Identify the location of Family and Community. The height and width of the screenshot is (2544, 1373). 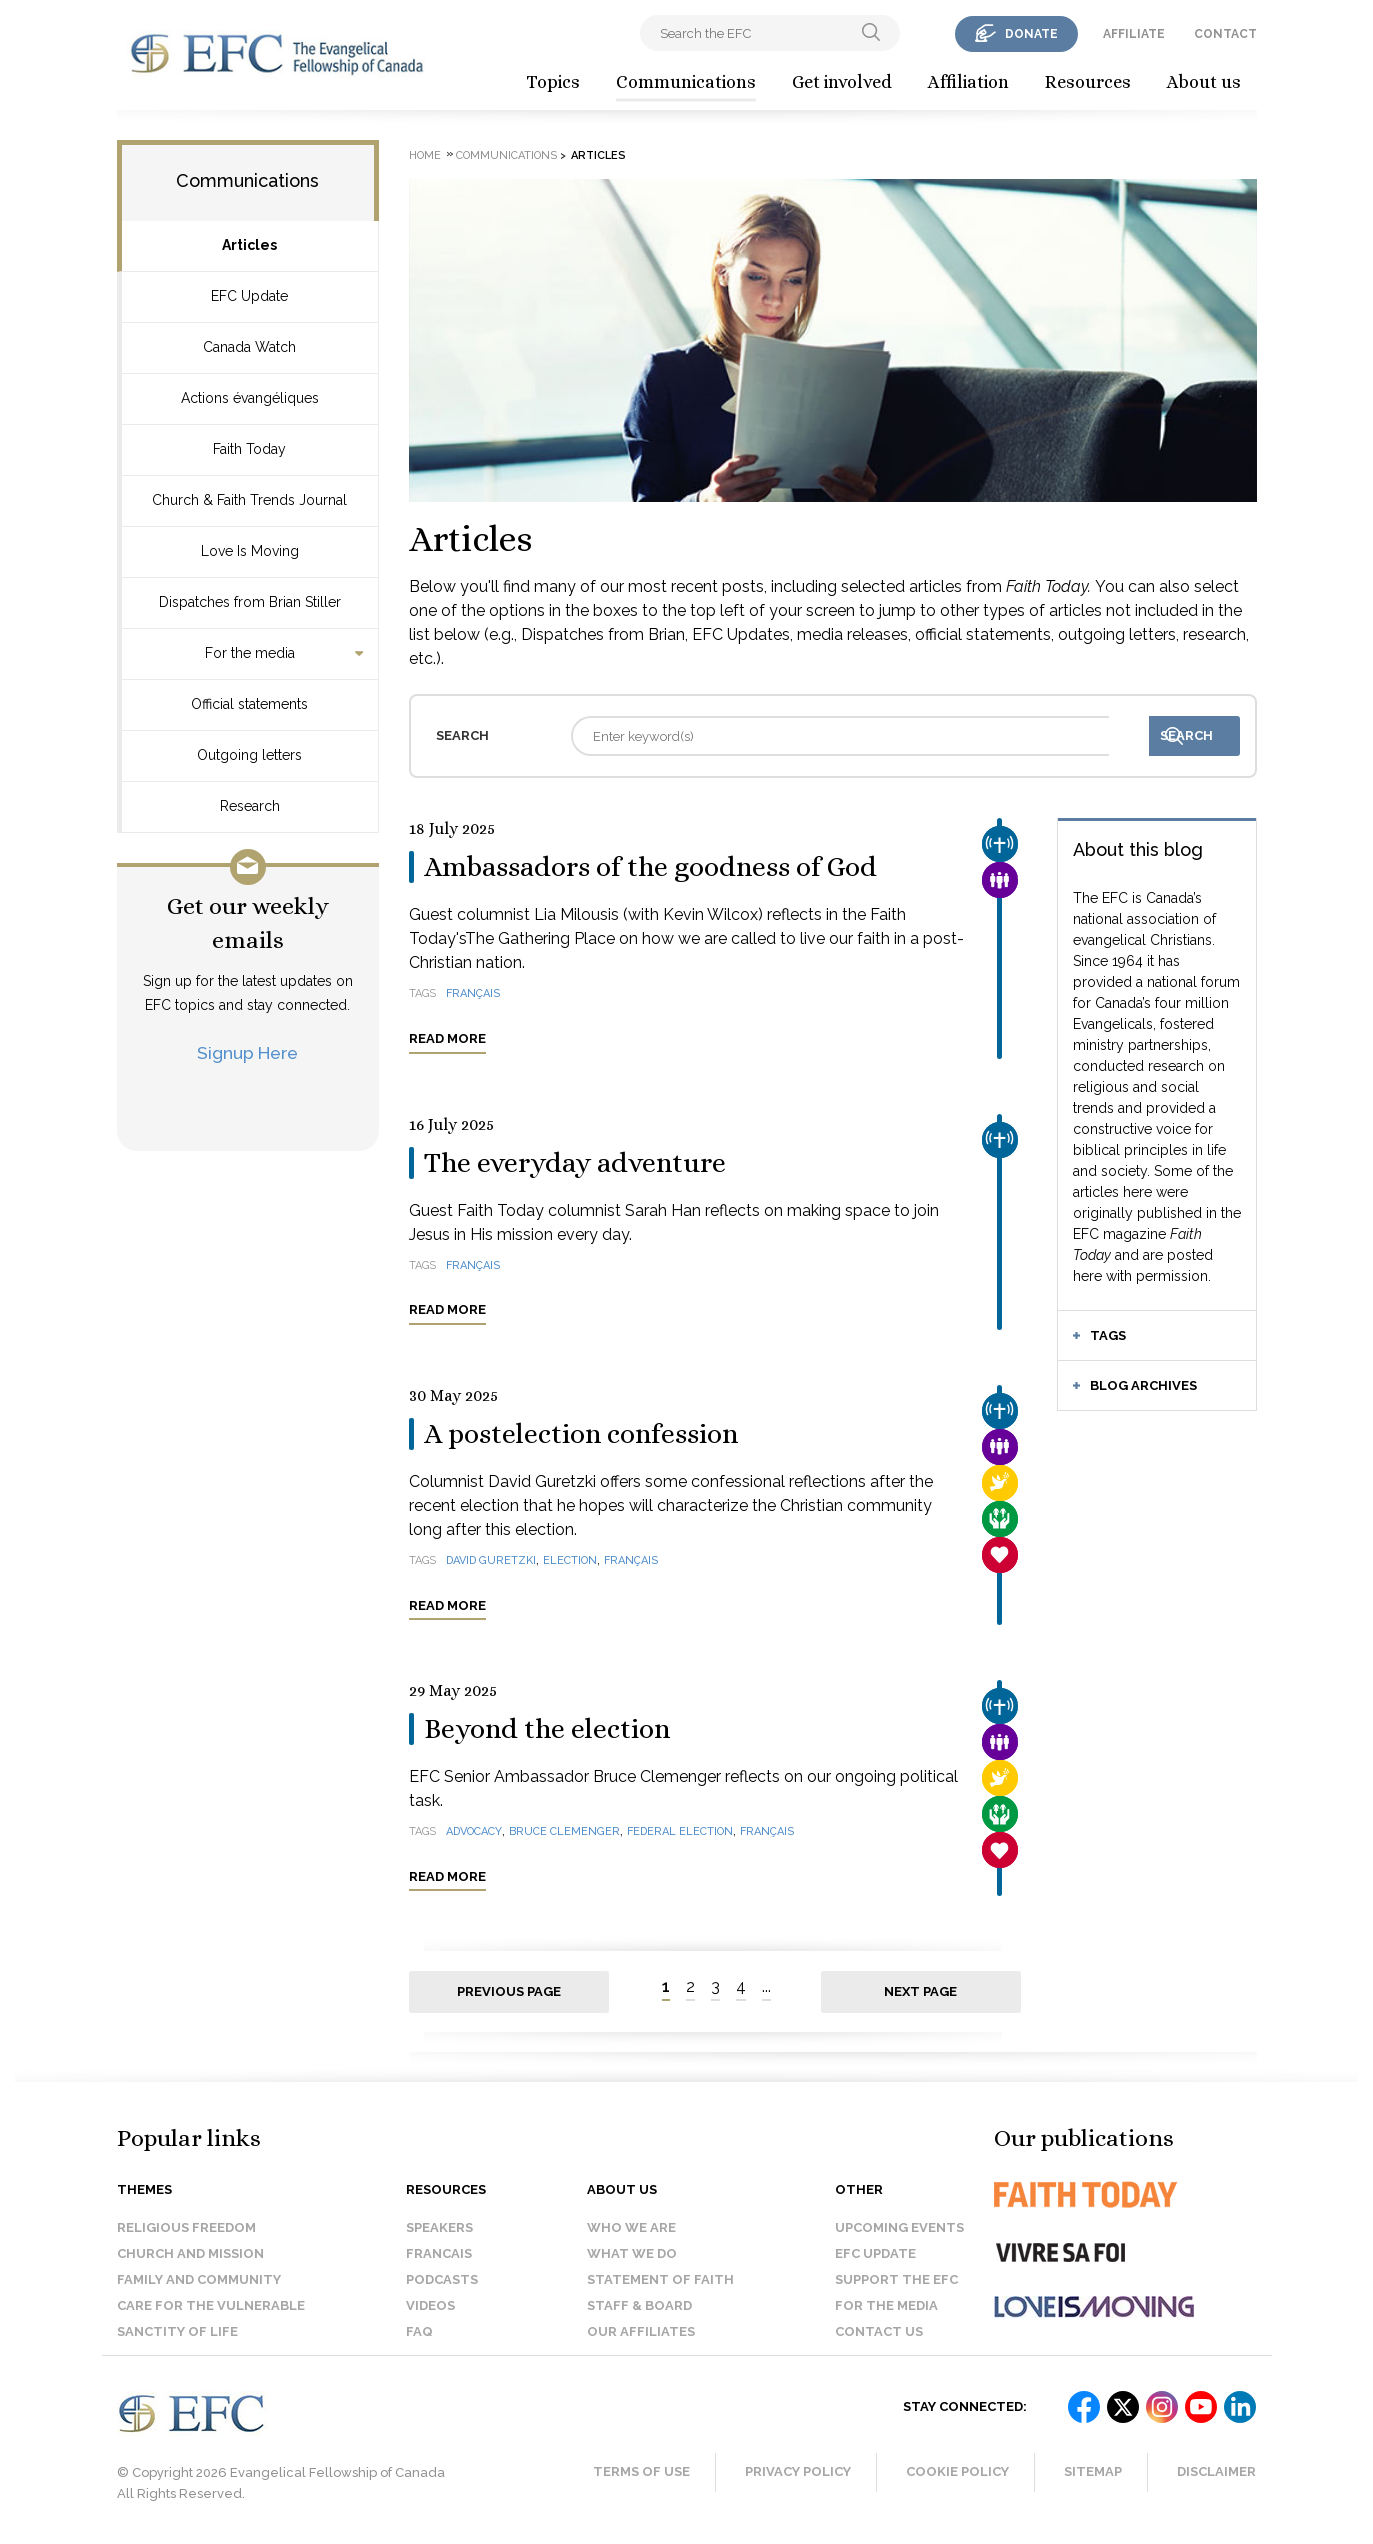
(199, 2279).